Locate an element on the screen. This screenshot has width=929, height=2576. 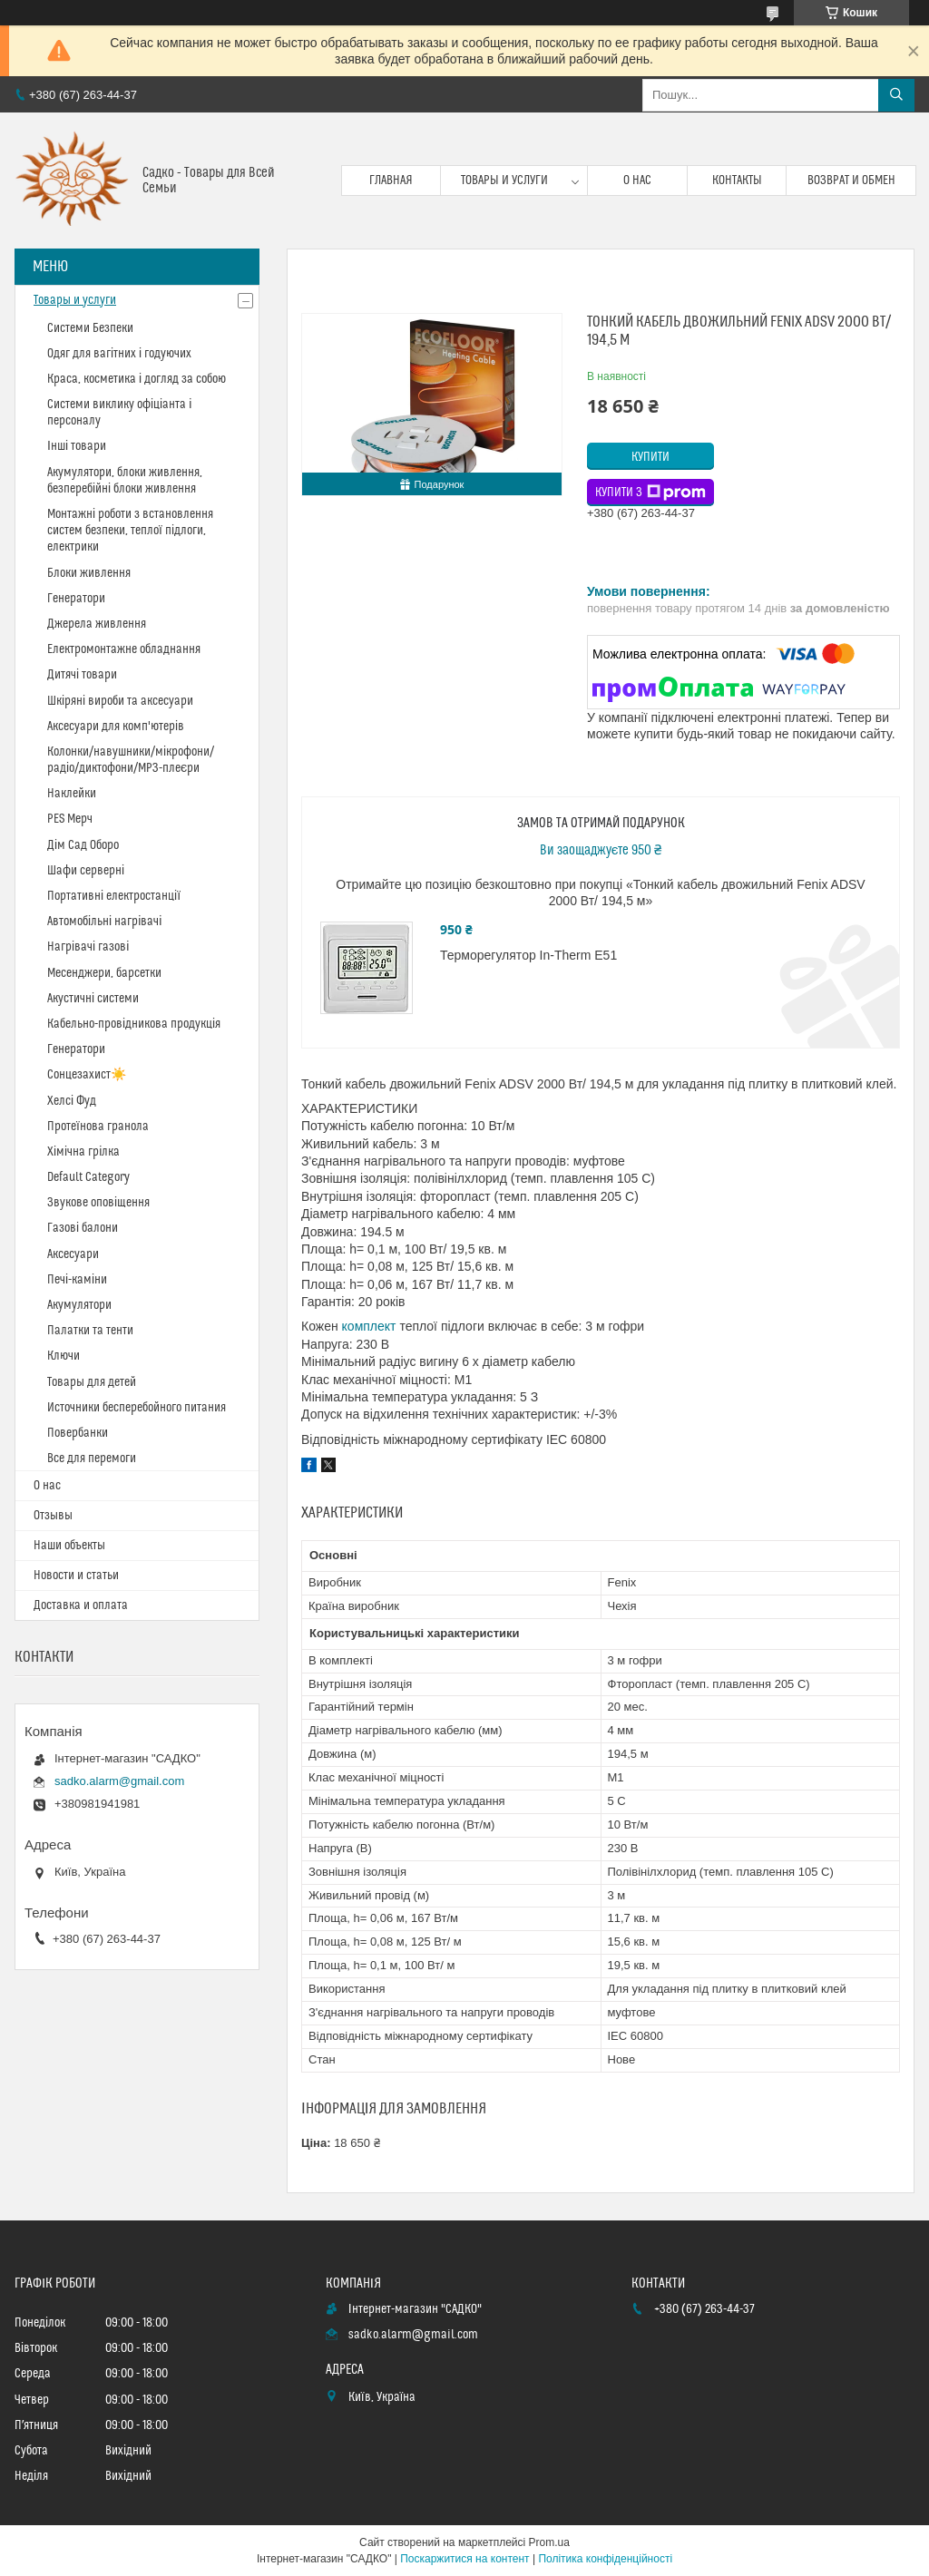
Поскаржитися на контент is located at coordinates (464, 2558).